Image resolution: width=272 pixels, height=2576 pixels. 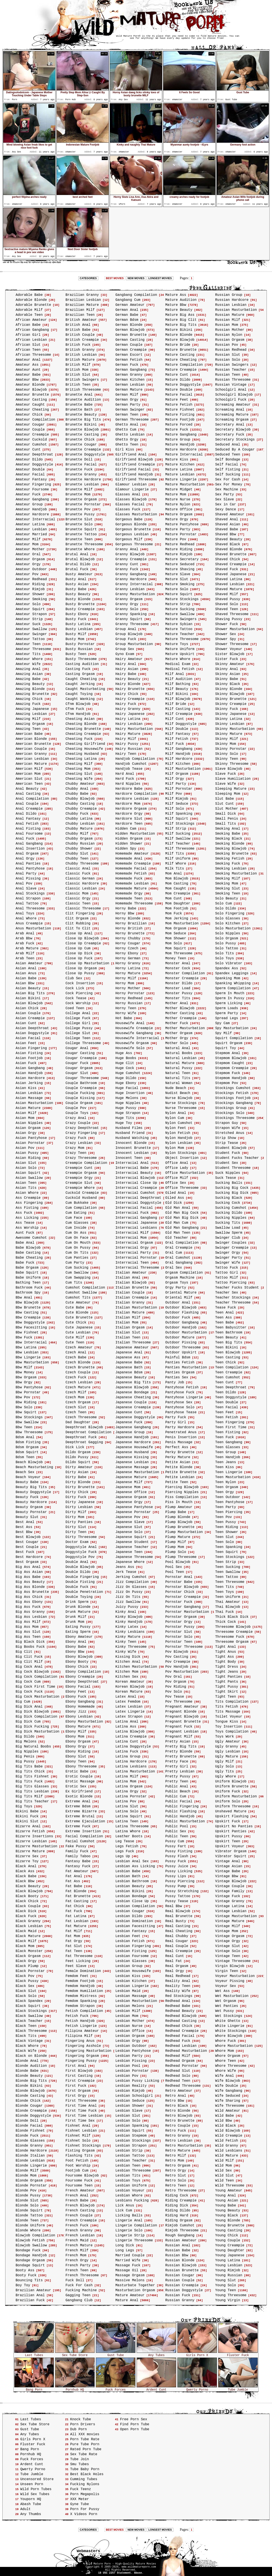 What do you see at coordinates (132, 854) in the screenshot?
I see `Homemade Amateur` at bounding box center [132, 854].